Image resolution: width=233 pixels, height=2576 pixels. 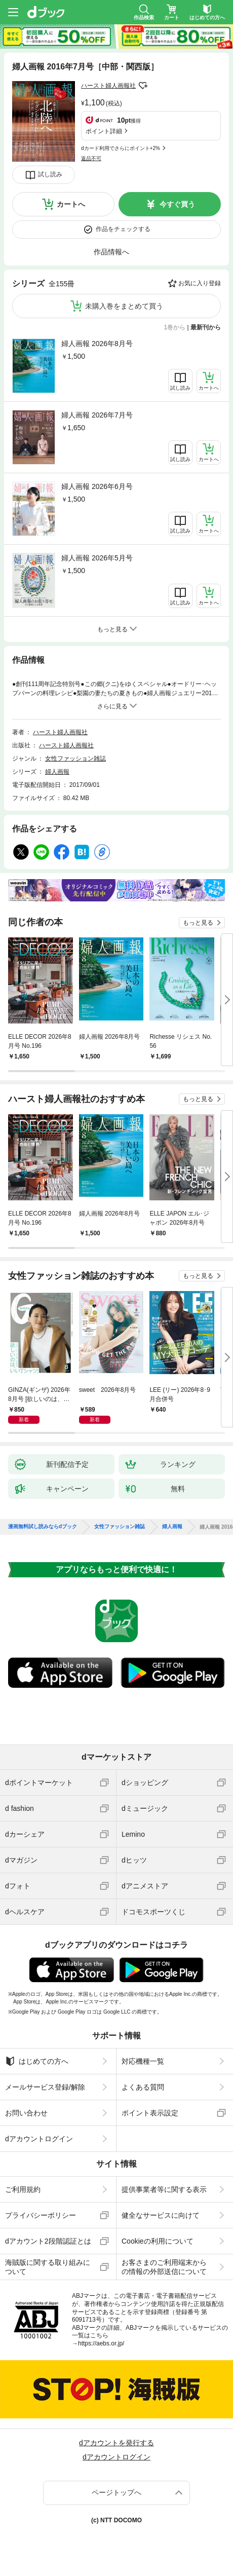 What do you see at coordinates (116, 2443) in the screenshot?
I see `dアカウントを発行する` at bounding box center [116, 2443].